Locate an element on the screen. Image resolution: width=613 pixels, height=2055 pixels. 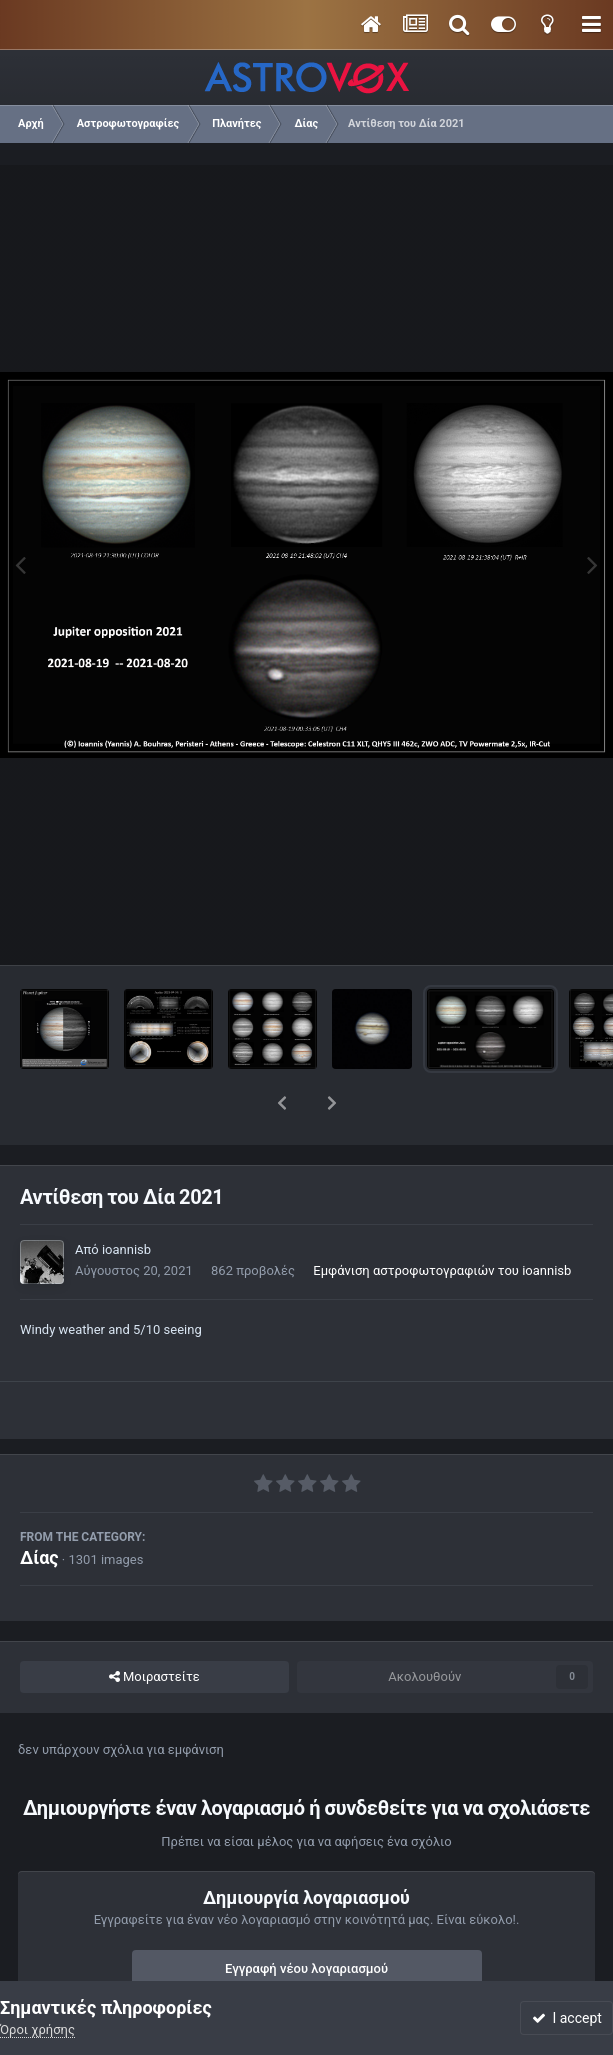
ioannisb is located at coordinates (126, 1197).